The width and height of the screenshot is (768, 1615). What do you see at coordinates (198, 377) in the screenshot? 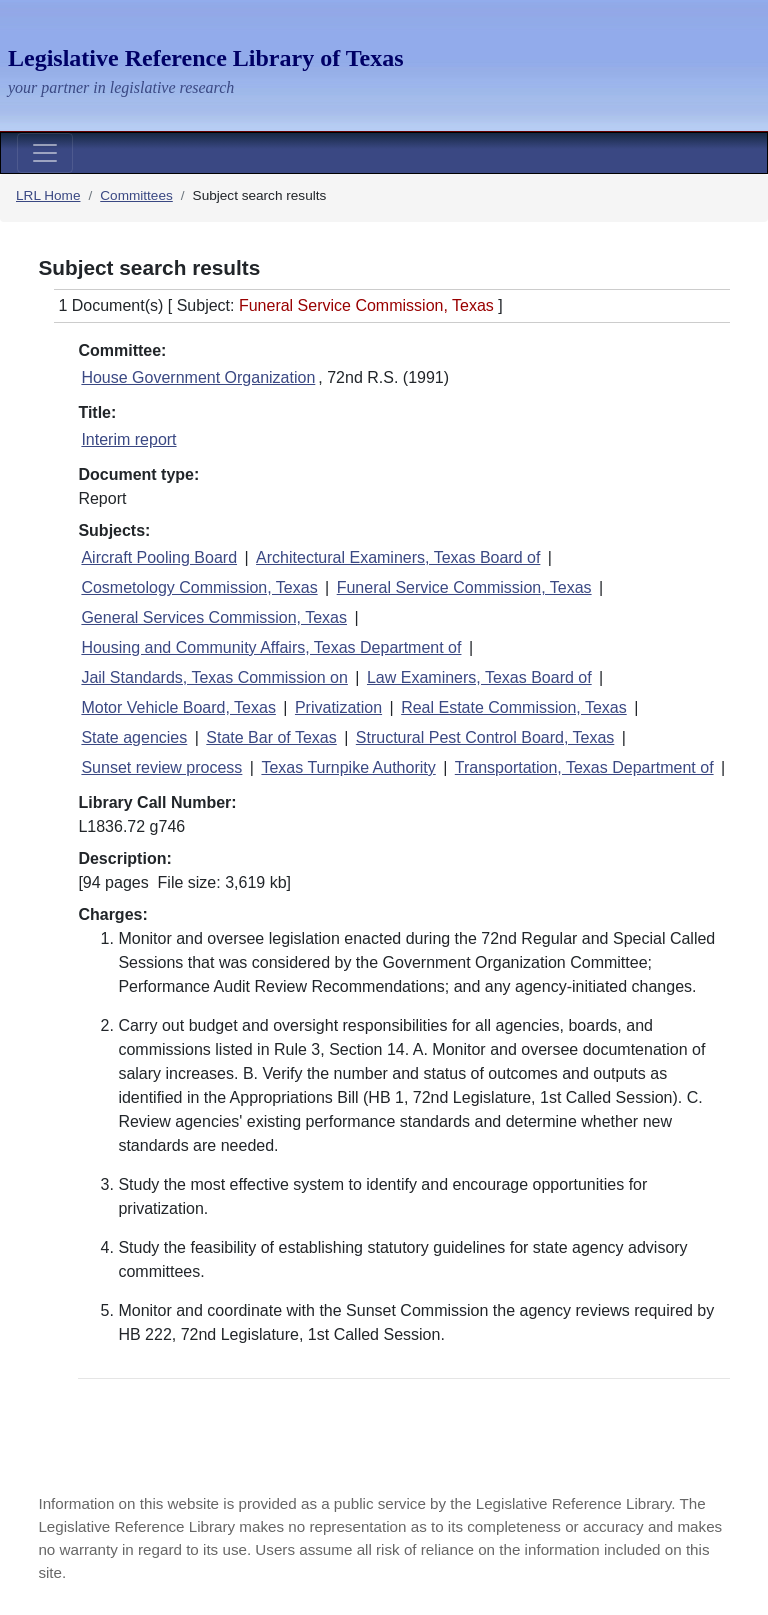
I see `House Government Organization` at bounding box center [198, 377].